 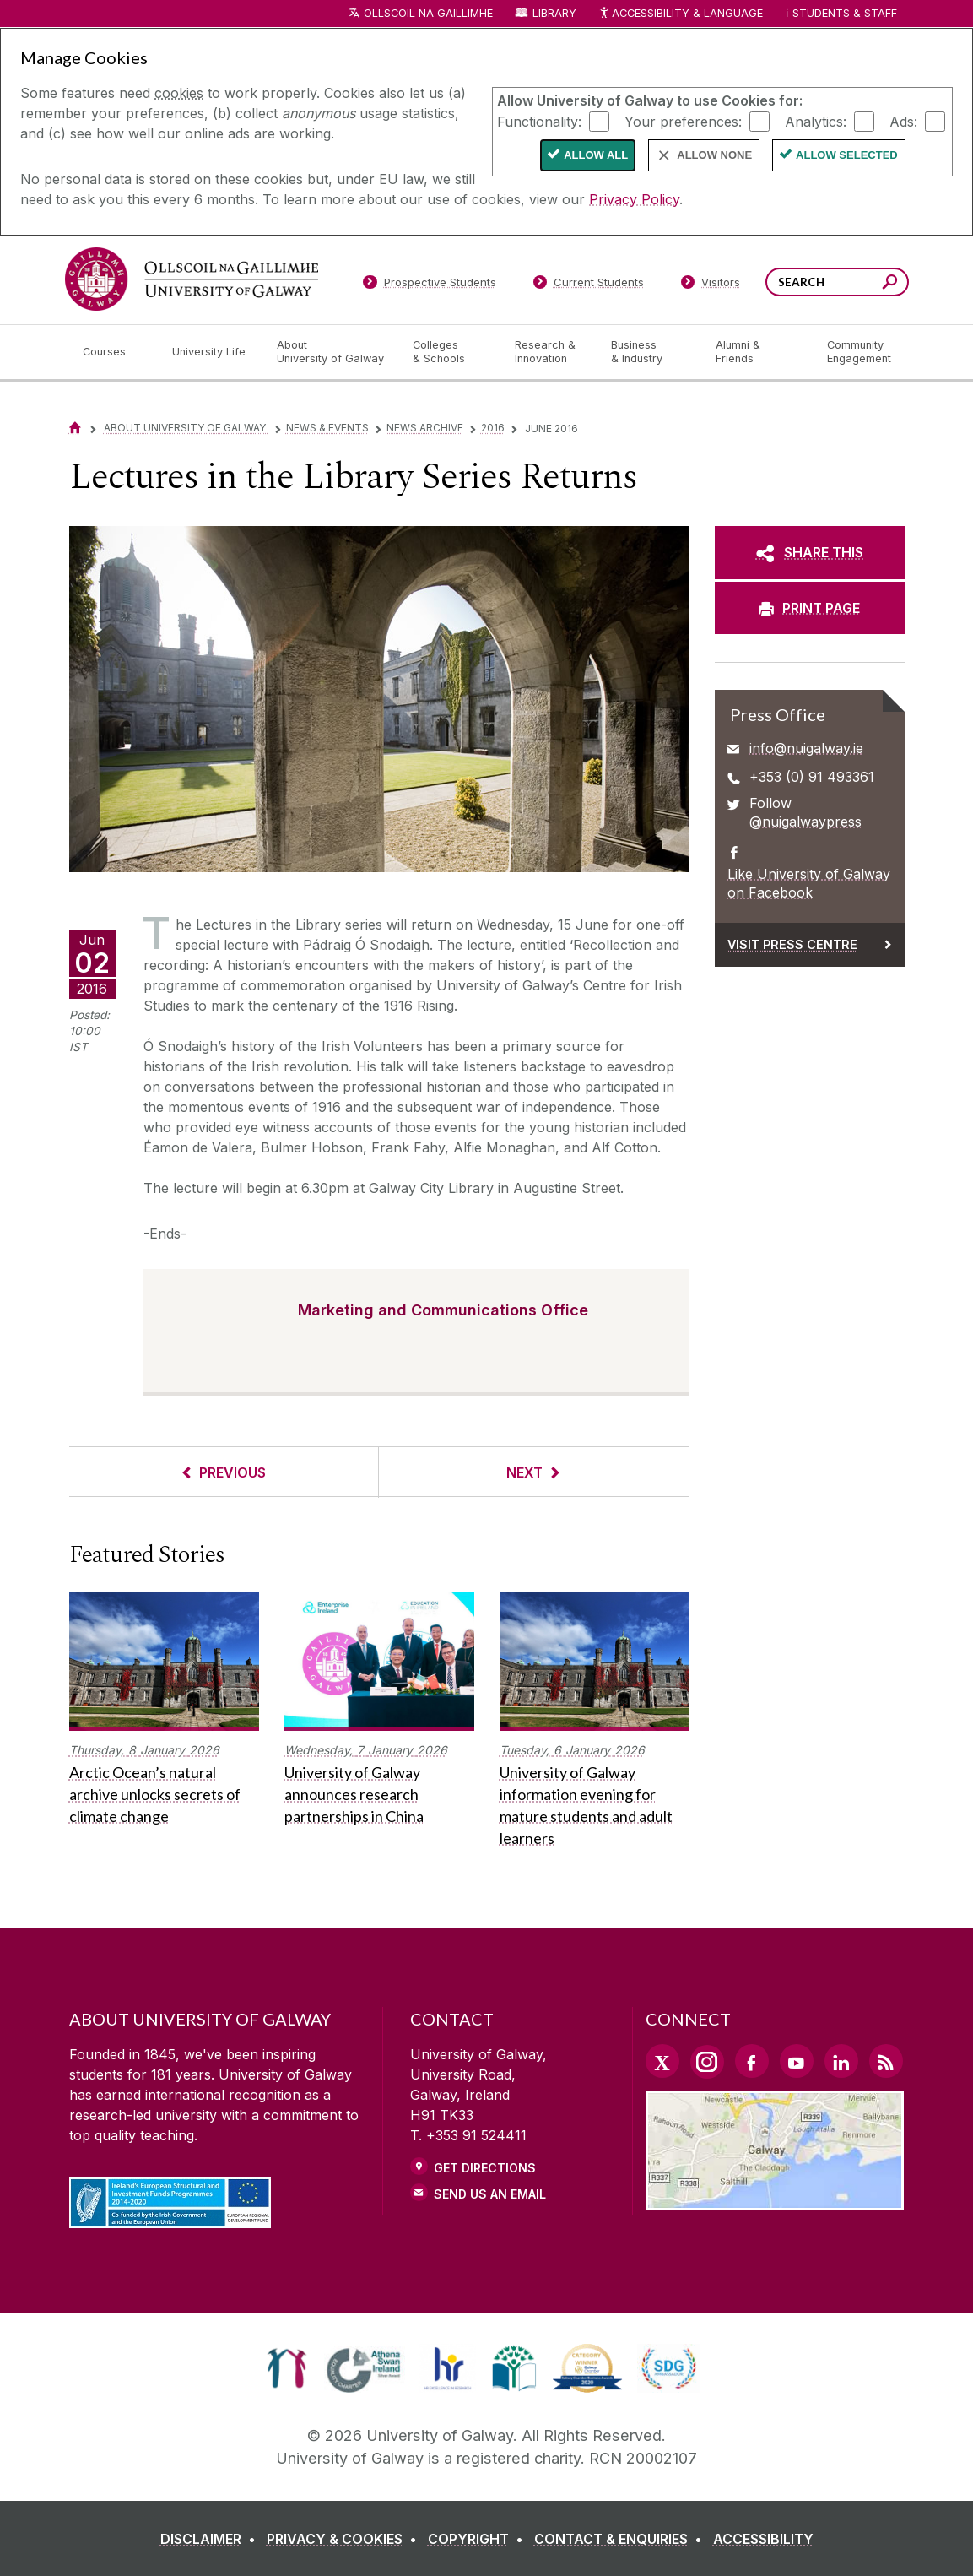 What do you see at coordinates (327, 427) in the screenshot?
I see `News & Events` at bounding box center [327, 427].